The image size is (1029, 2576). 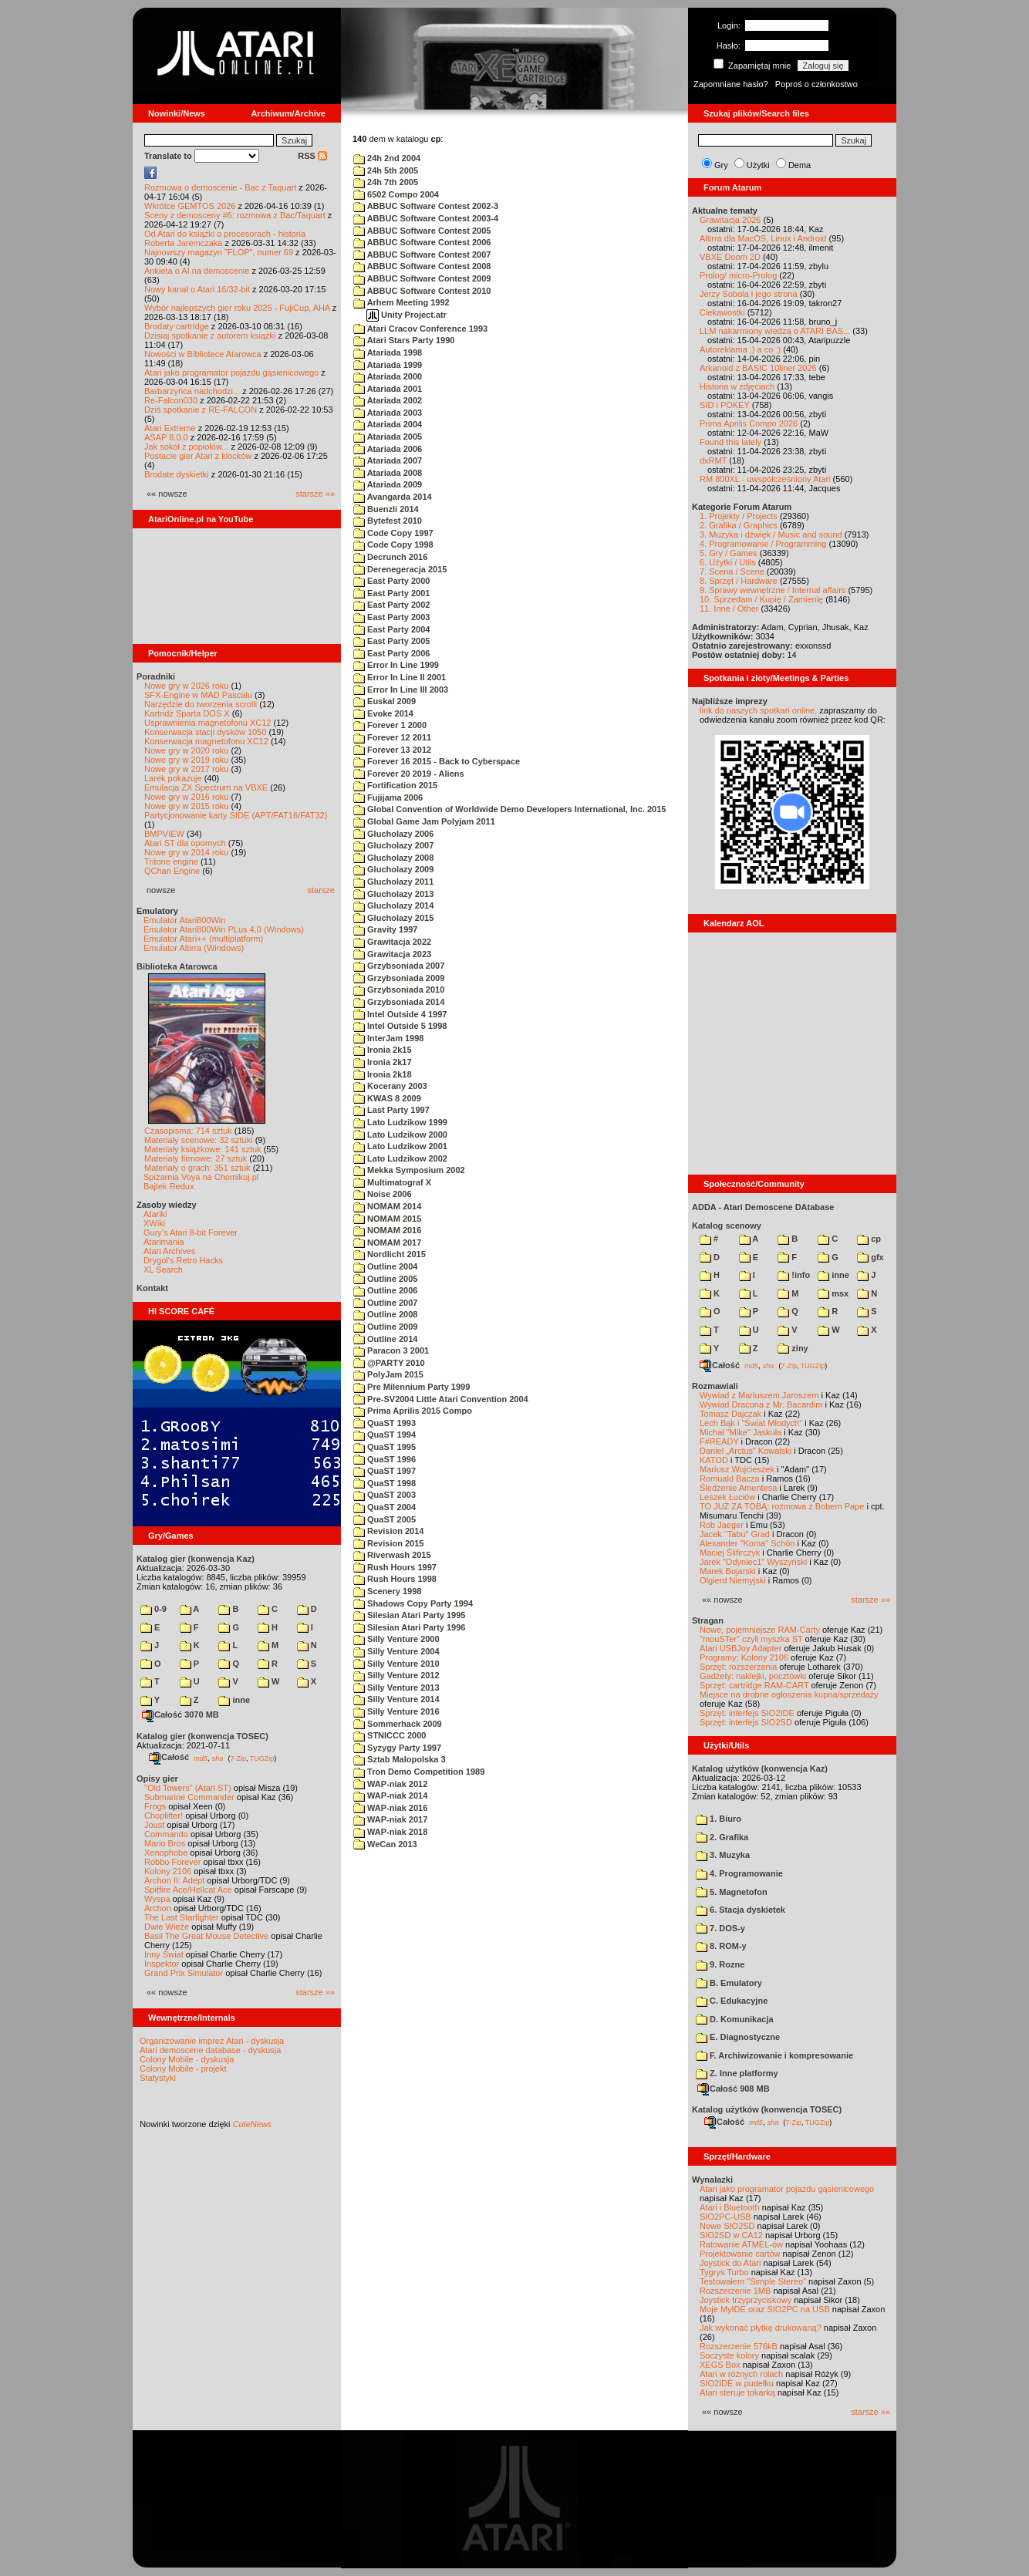 I want to click on Rush Hours 1998, so click(x=395, y=1578).